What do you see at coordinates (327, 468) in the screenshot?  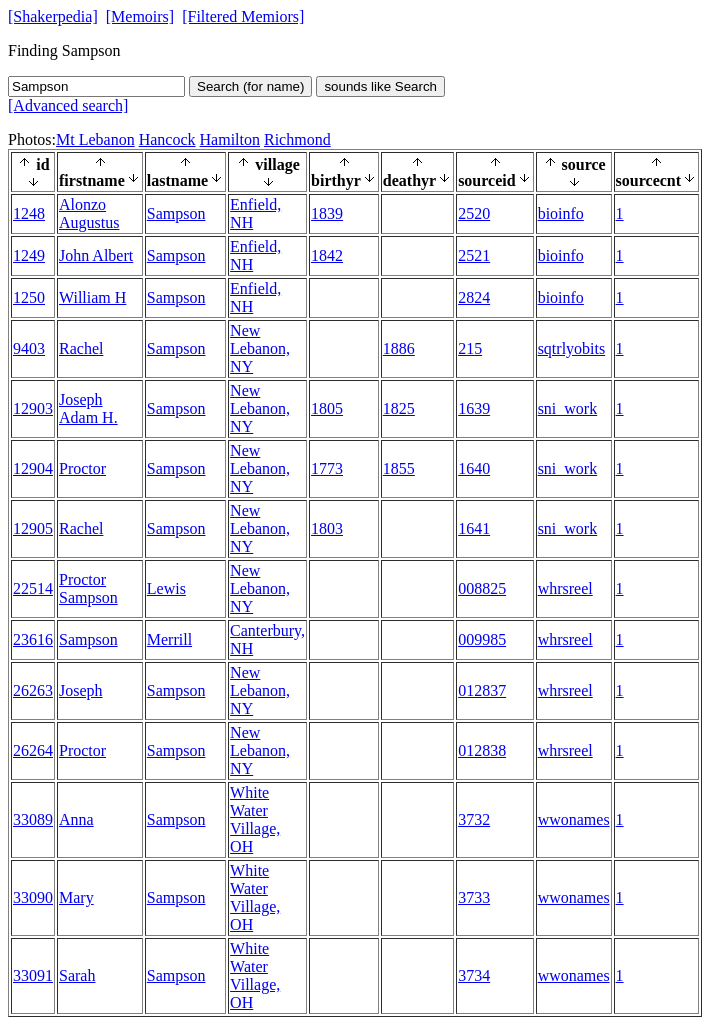 I see `1773` at bounding box center [327, 468].